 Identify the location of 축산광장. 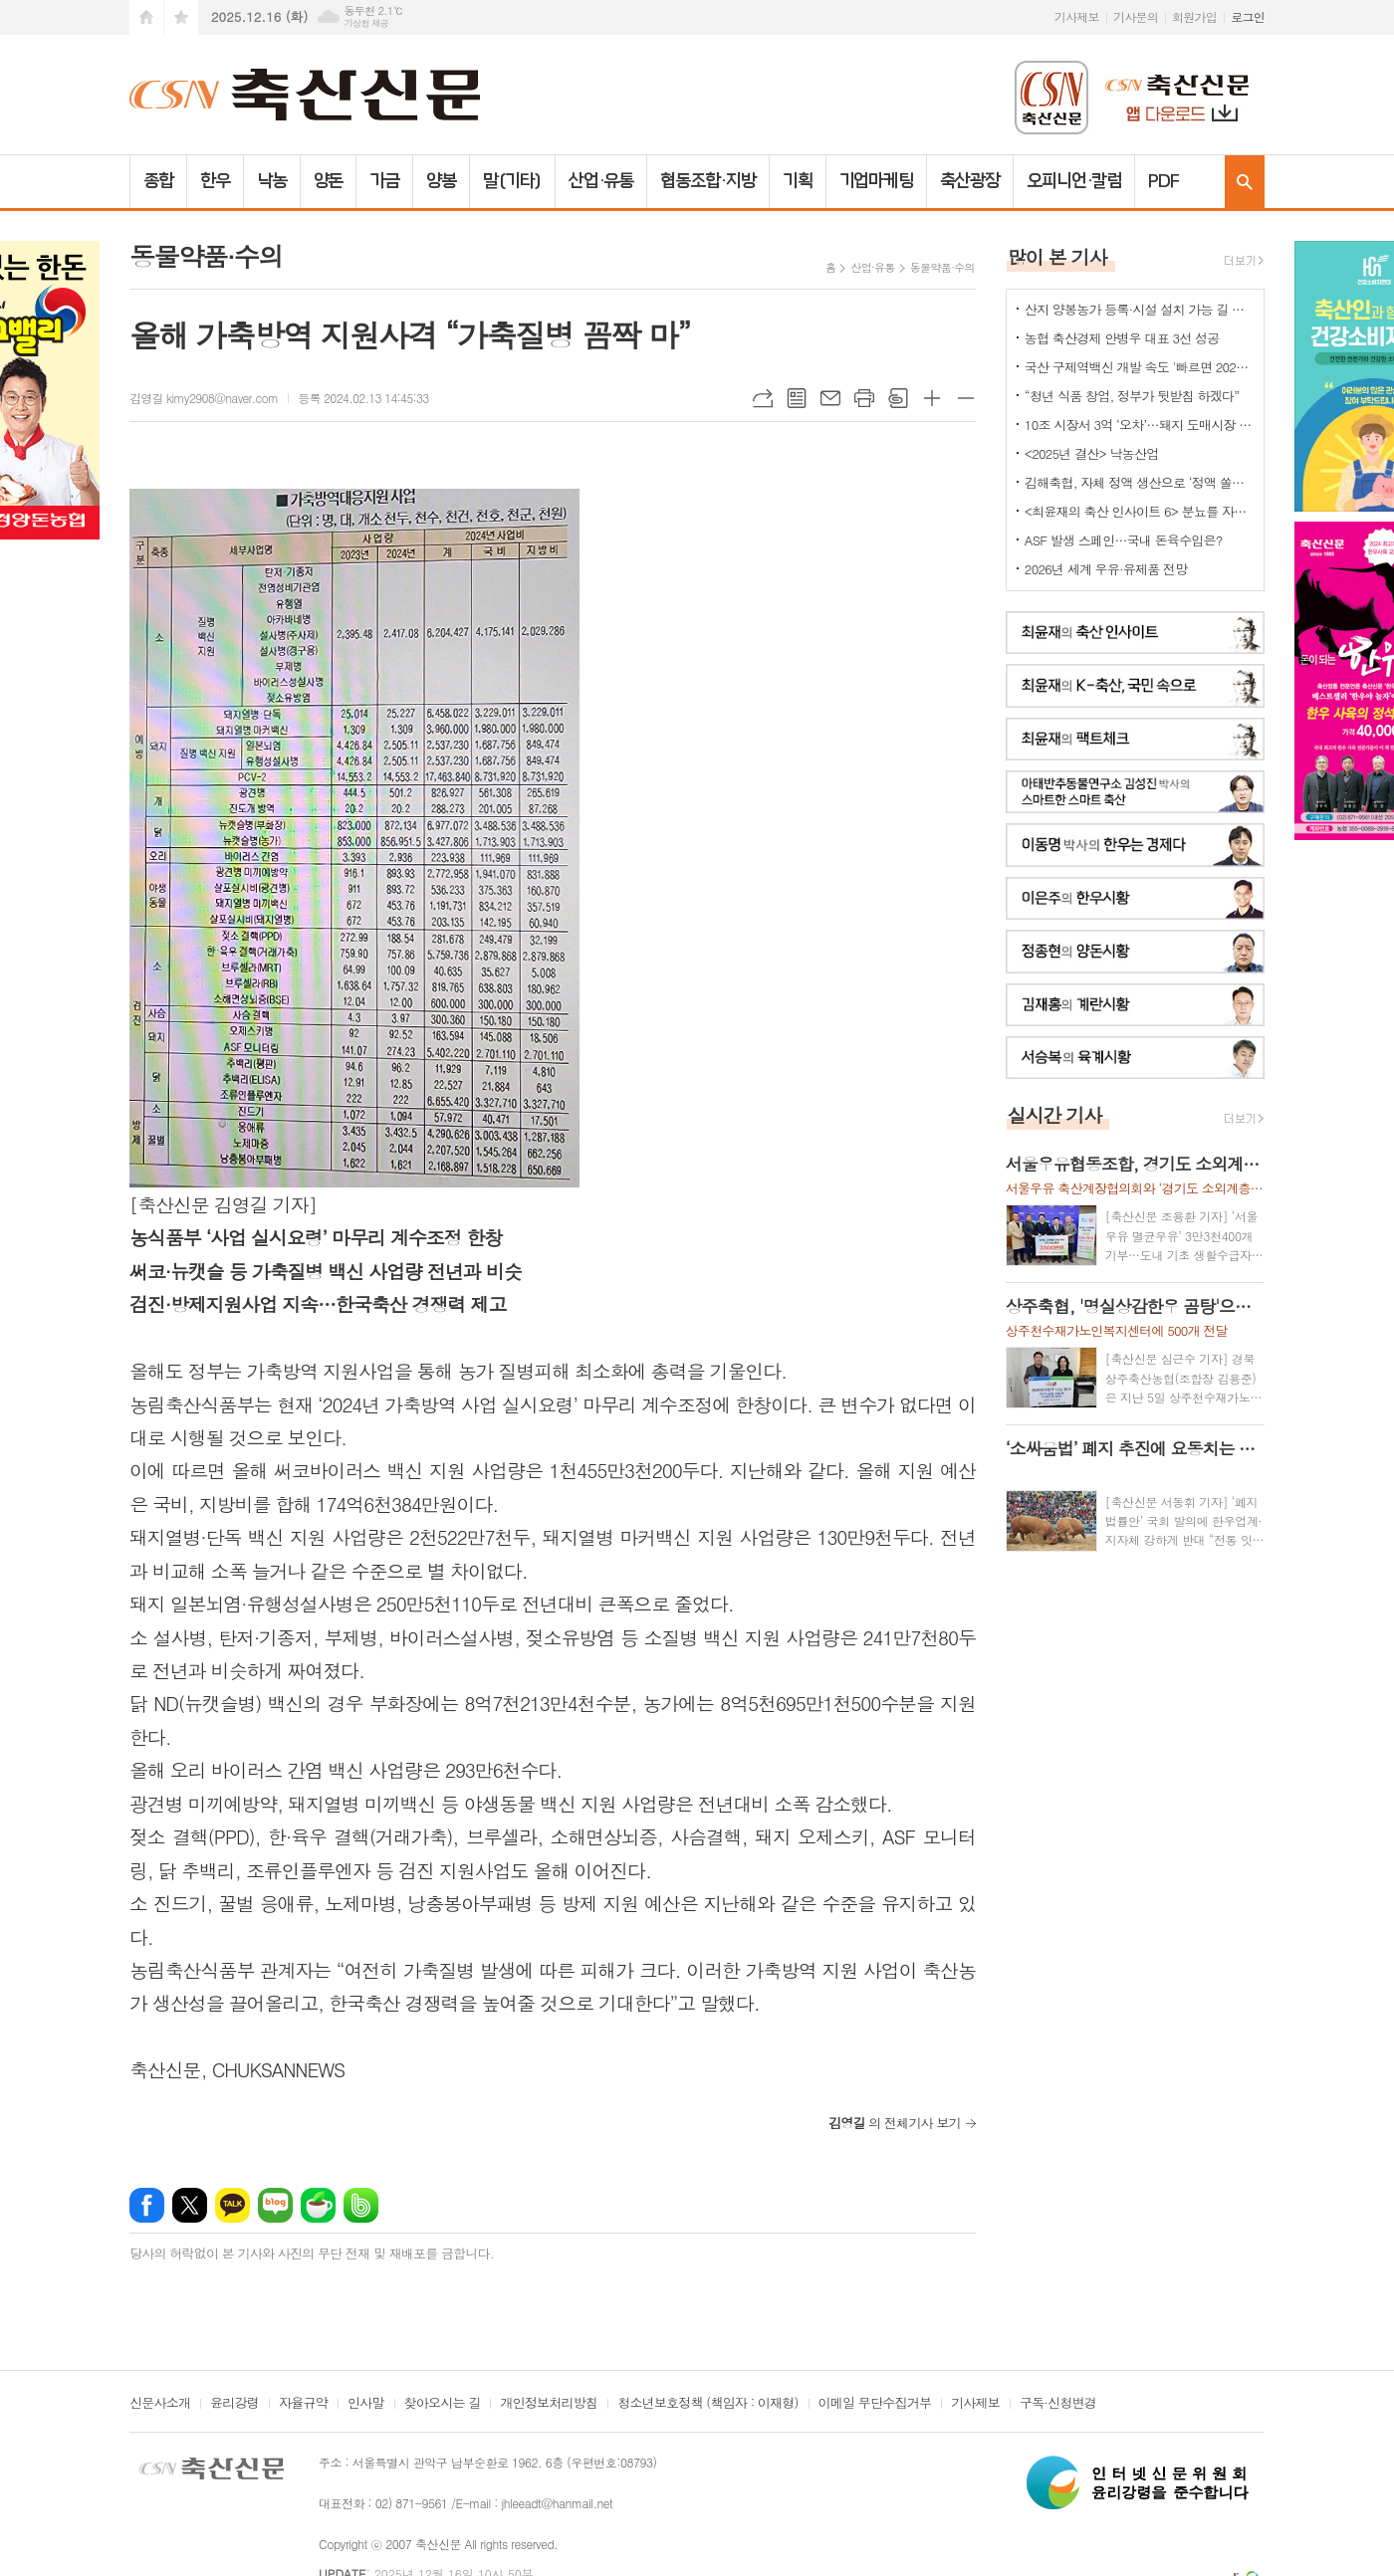
(970, 181).